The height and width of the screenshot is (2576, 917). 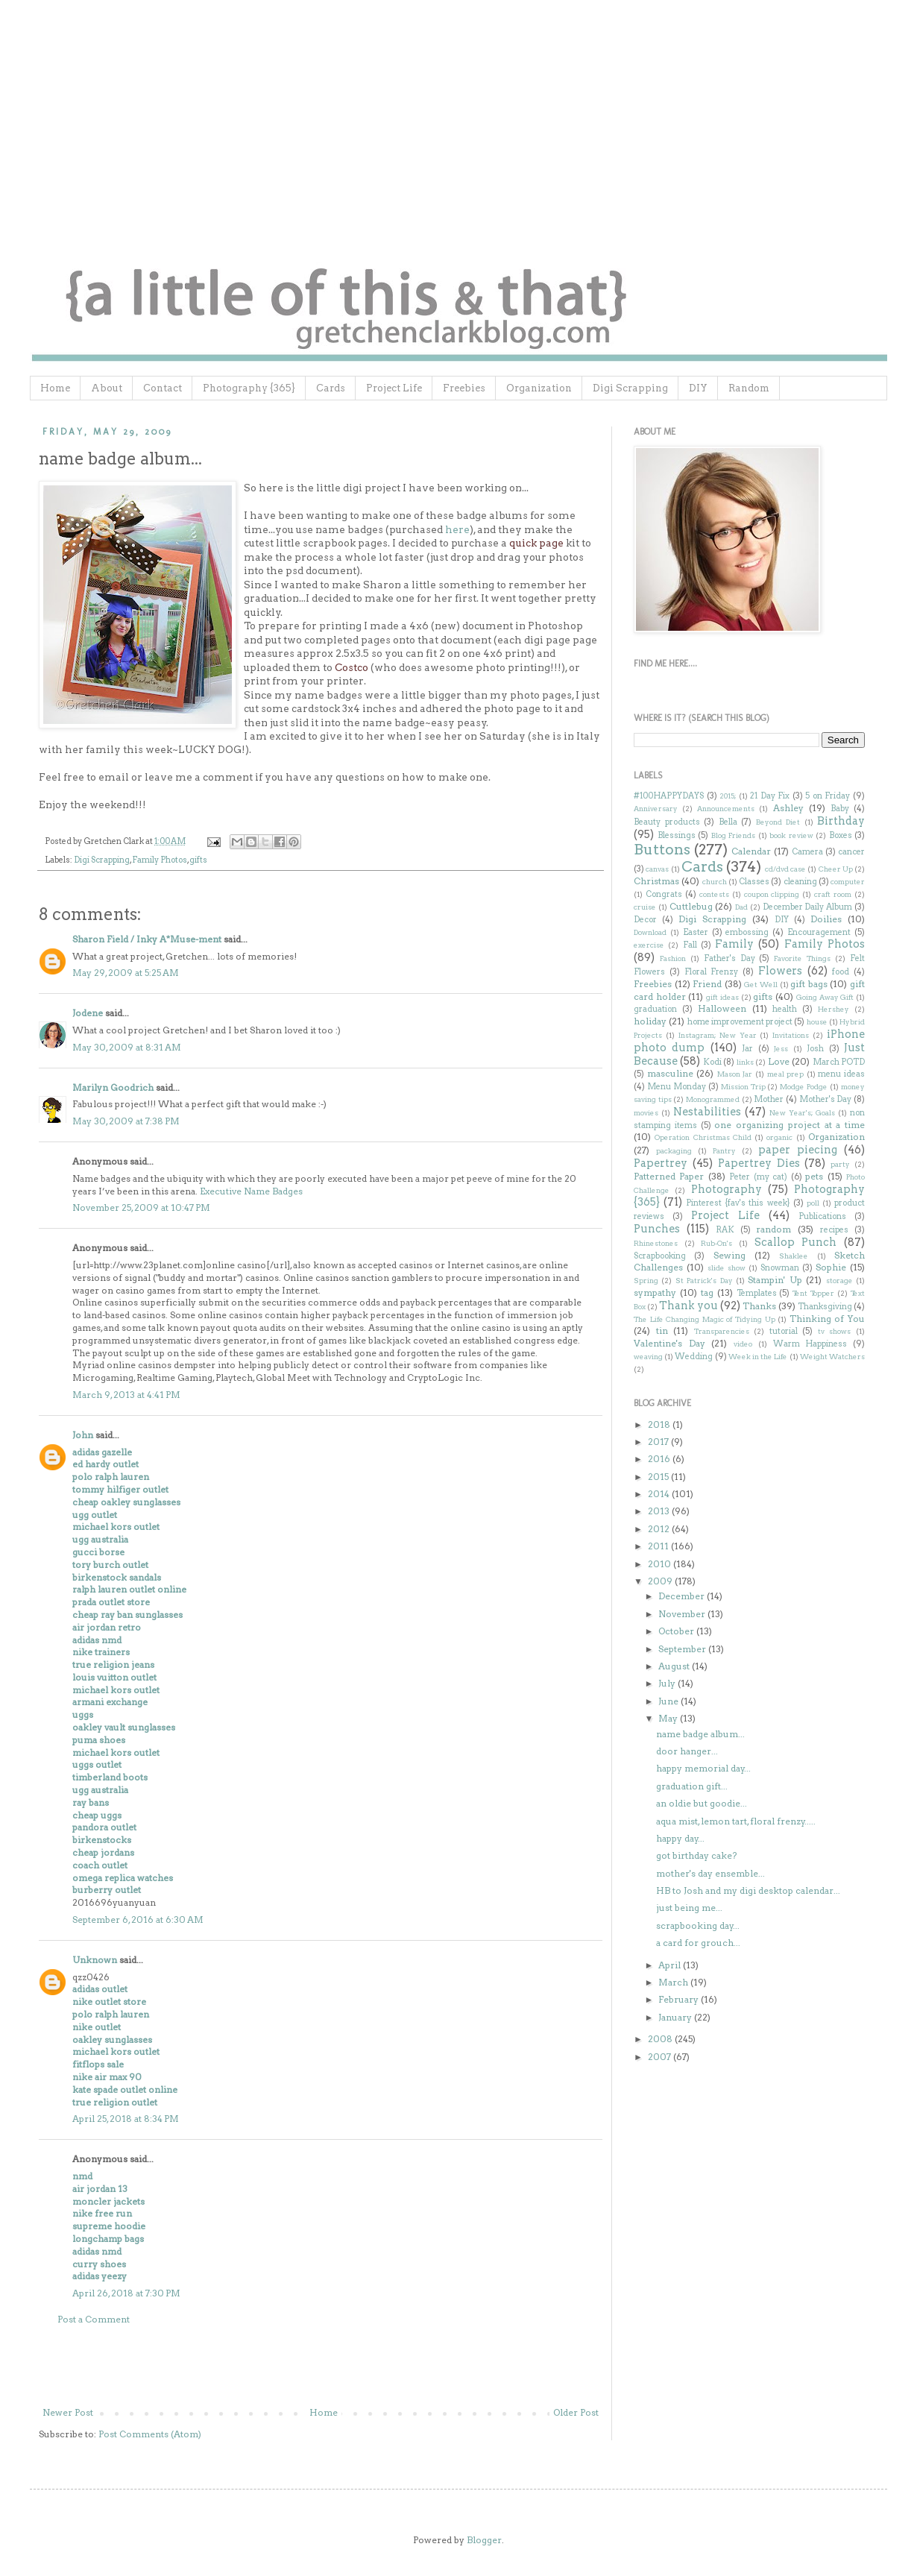 What do you see at coordinates (802, 958) in the screenshot?
I see `Favorite Things` at bounding box center [802, 958].